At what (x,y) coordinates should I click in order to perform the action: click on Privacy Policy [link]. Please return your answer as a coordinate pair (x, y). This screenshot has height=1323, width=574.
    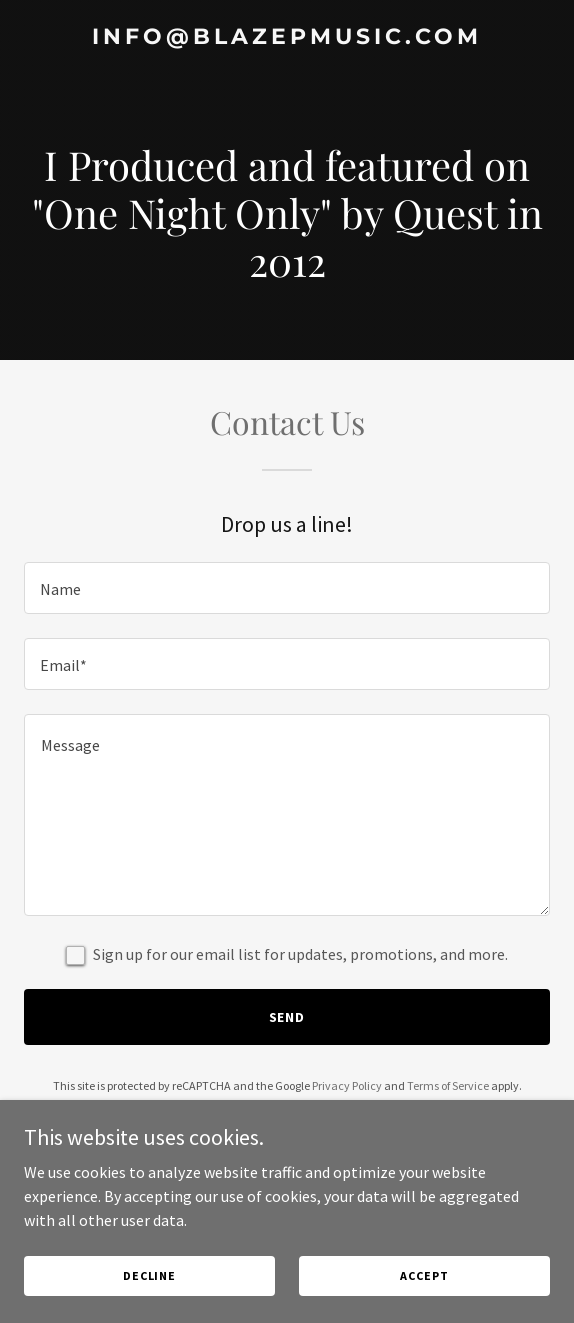
    Looking at the image, I should click on (347, 1085).